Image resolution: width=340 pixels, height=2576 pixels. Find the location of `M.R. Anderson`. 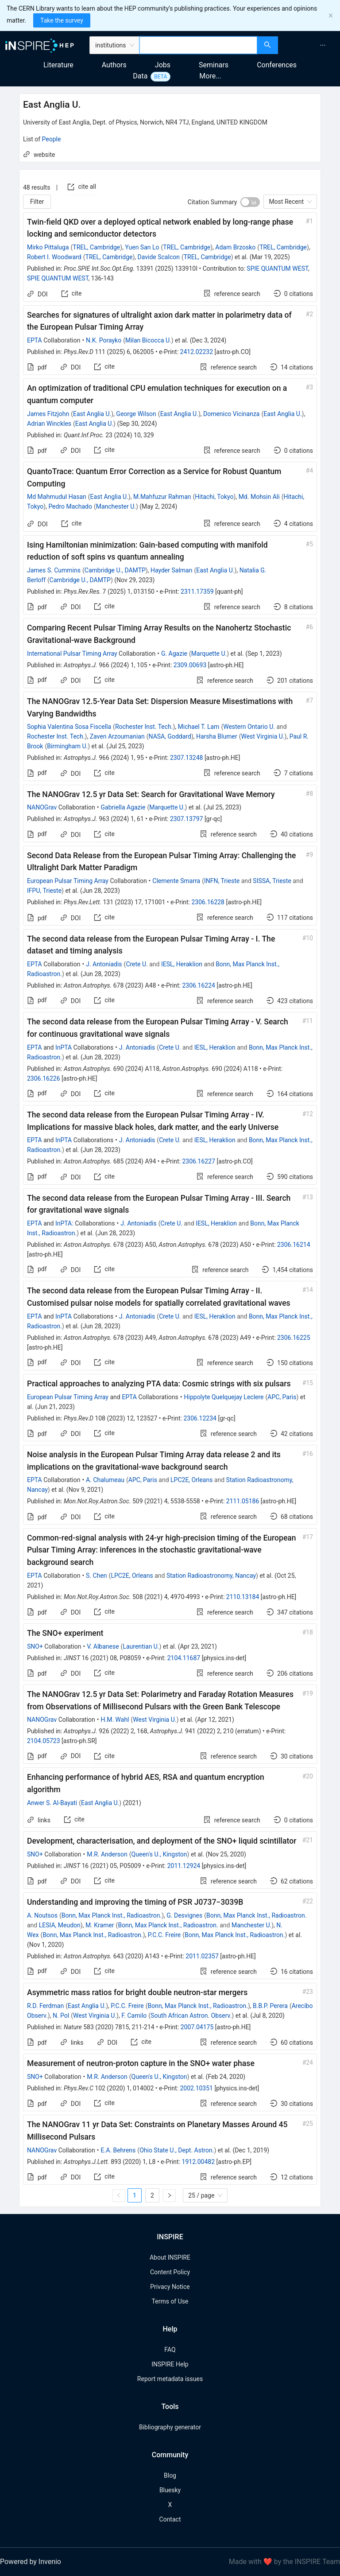

M.R. Anderson is located at coordinates (107, 1854).